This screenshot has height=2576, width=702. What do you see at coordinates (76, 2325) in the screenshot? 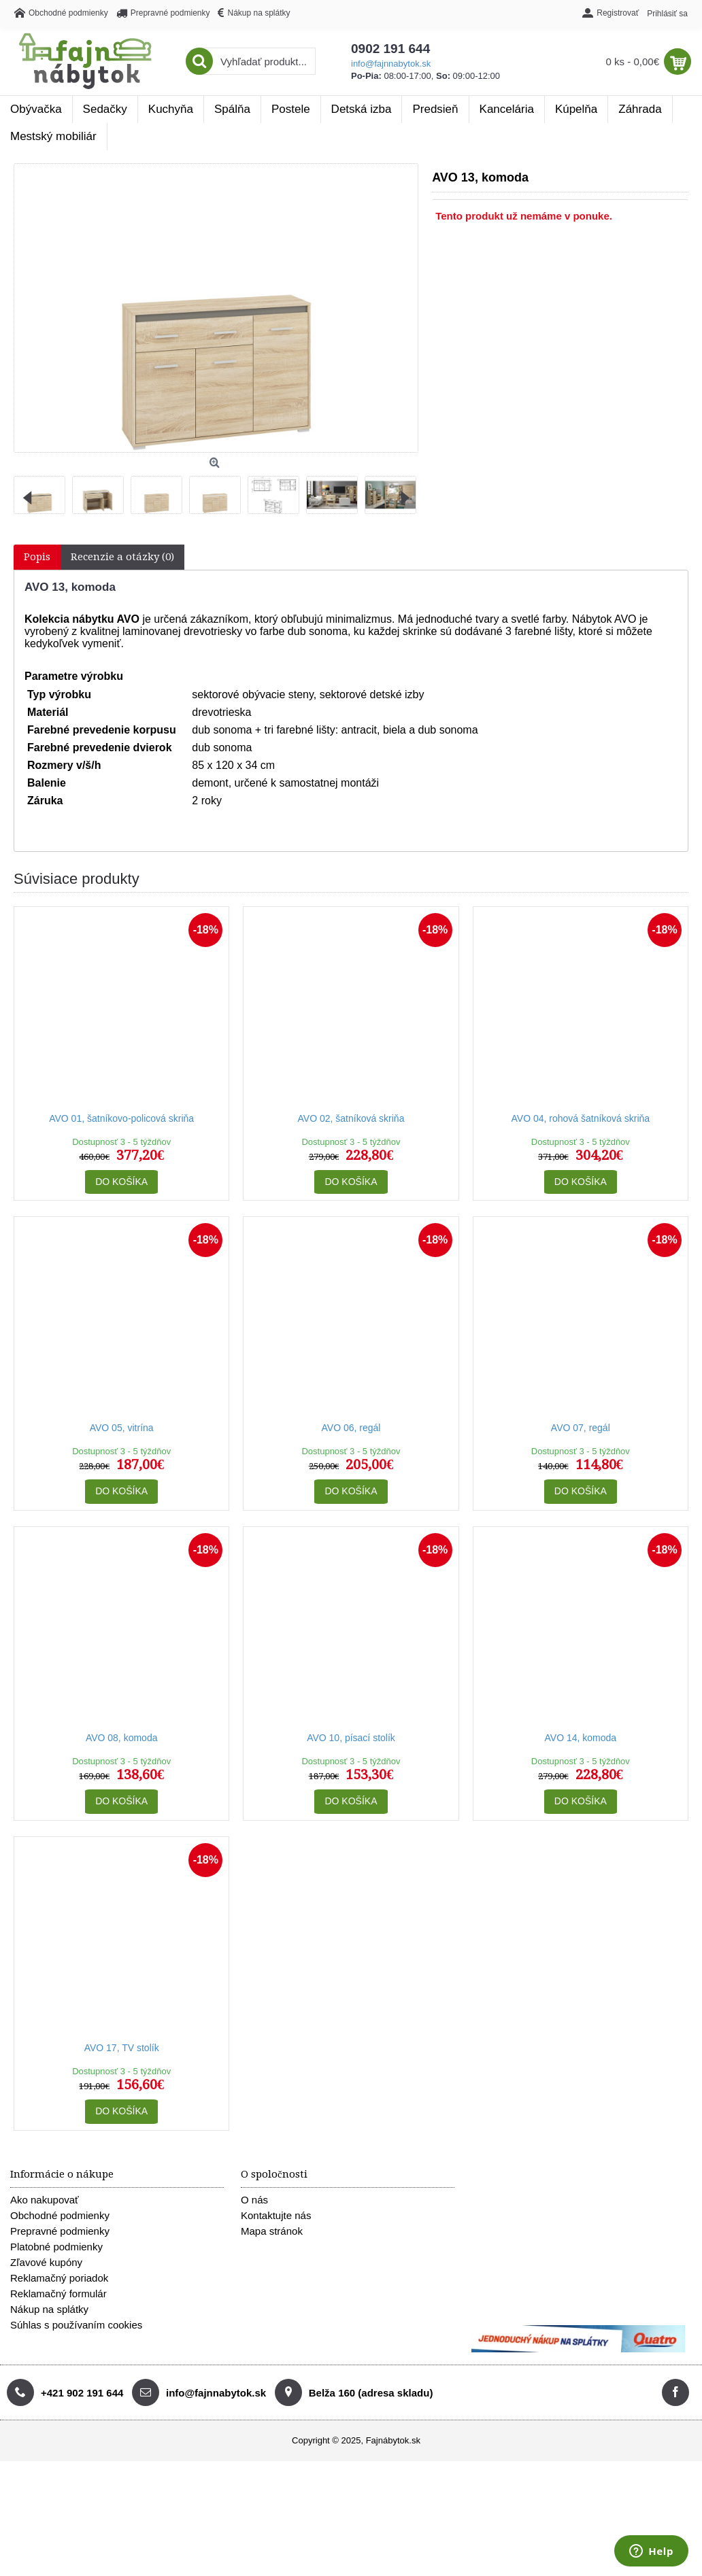
I see `Súhlas s používaním cookies` at bounding box center [76, 2325].